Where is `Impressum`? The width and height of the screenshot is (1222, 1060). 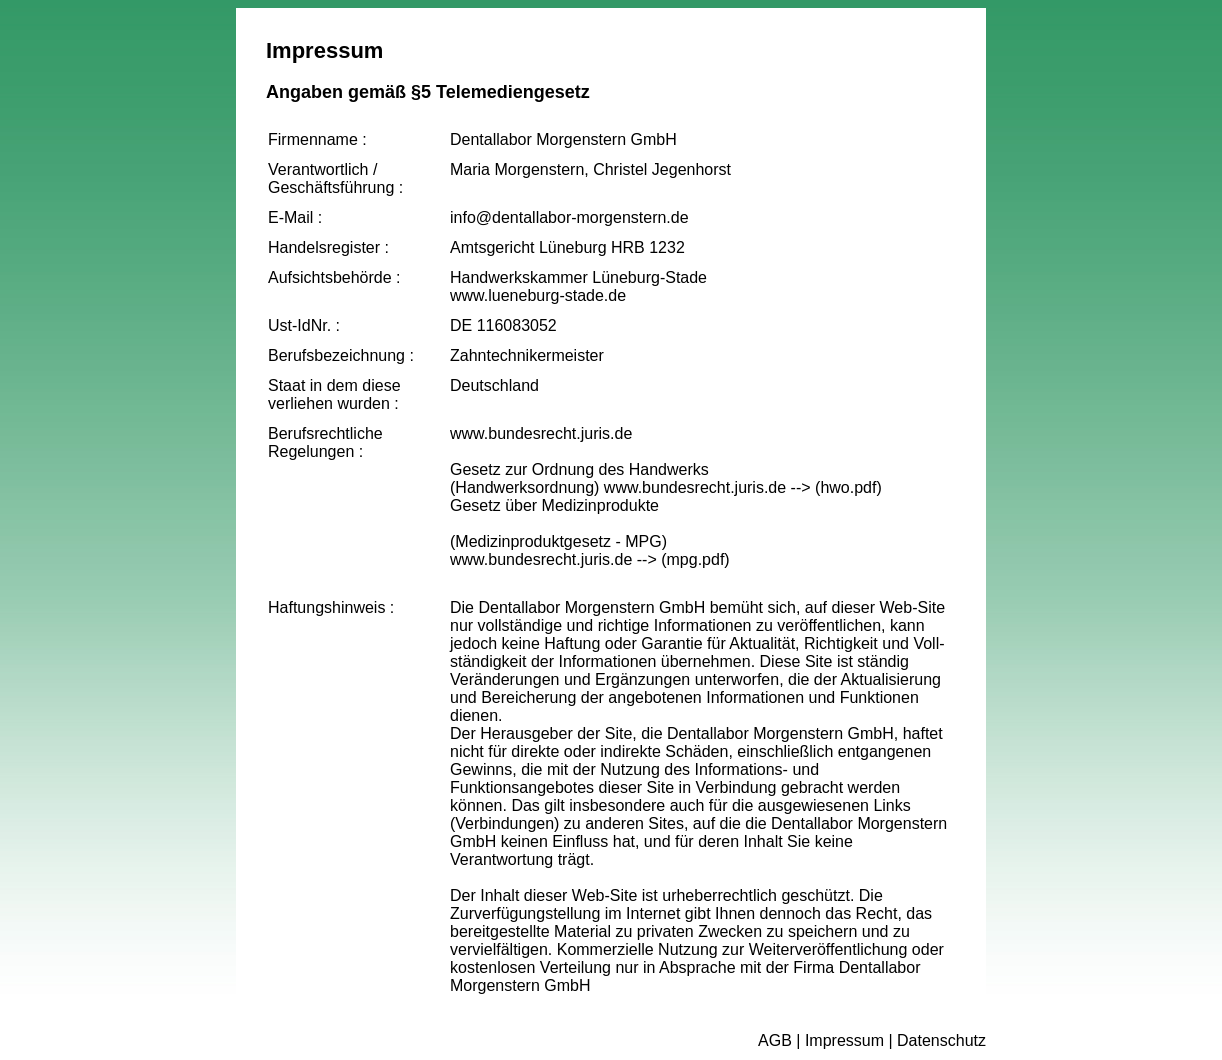 Impressum is located at coordinates (844, 1040).